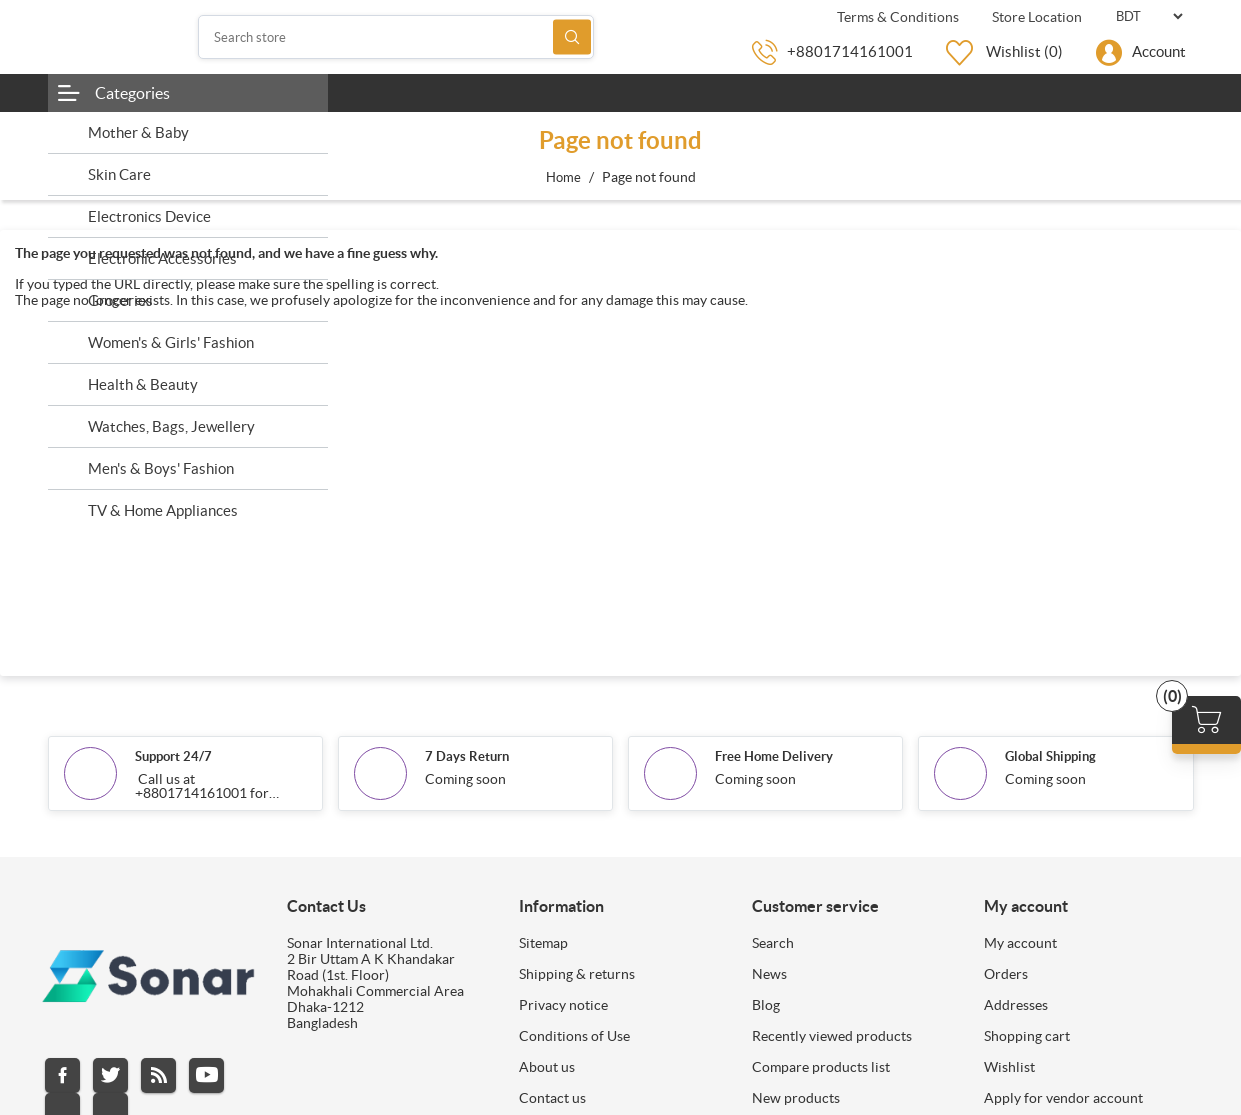 The width and height of the screenshot is (1241, 1115). I want to click on Shipping & returns, so click(577, 974).